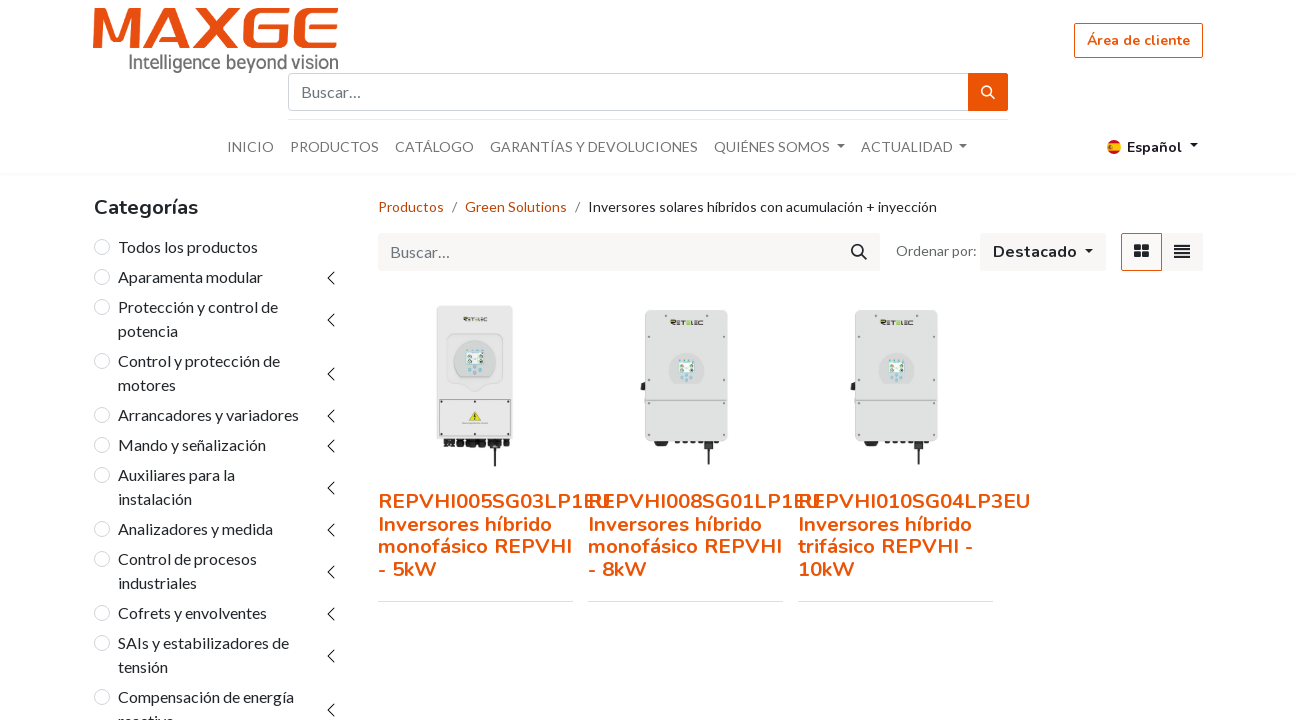 The image size is (1296, 720). What do you see at coordinates (208, 414) in the screenshot?
I see `Arrancadores y variadores` at bounding box center [208, 414].